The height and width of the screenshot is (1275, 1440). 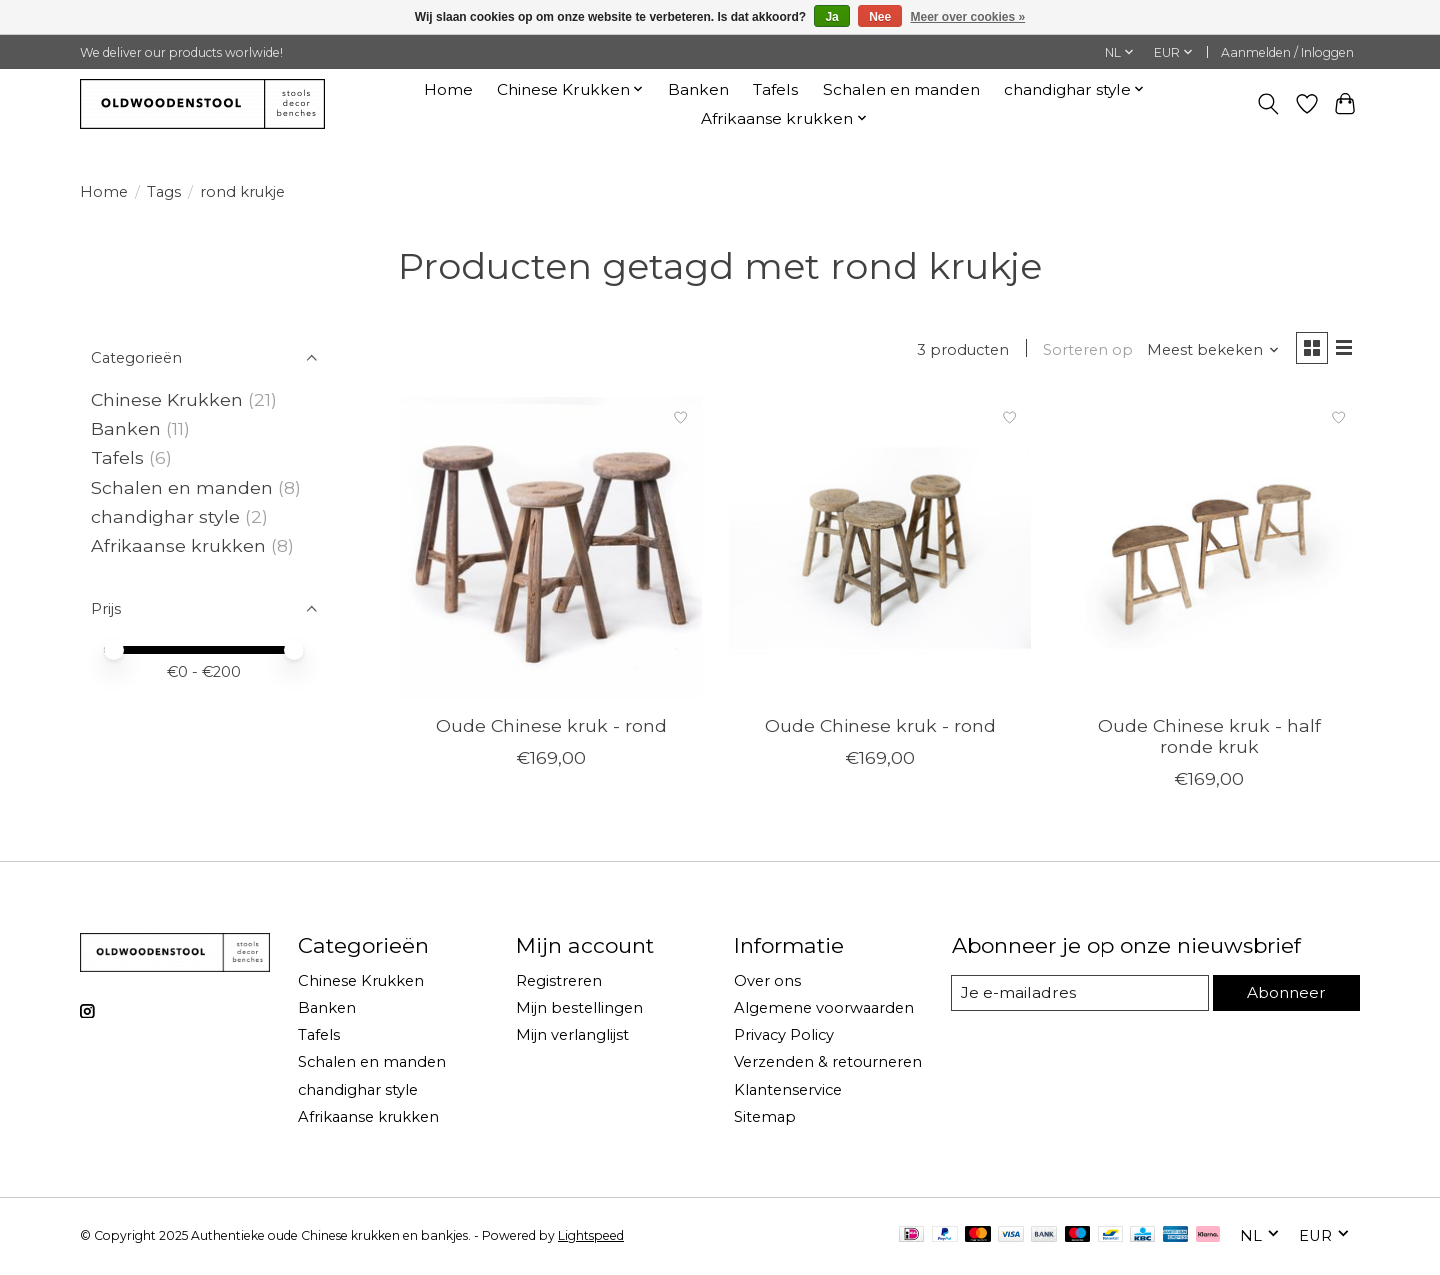 What do you see at coordinates (1083, 351) in the screenshot?
I see `Sorteren op` at bounding box center [1083, 351].